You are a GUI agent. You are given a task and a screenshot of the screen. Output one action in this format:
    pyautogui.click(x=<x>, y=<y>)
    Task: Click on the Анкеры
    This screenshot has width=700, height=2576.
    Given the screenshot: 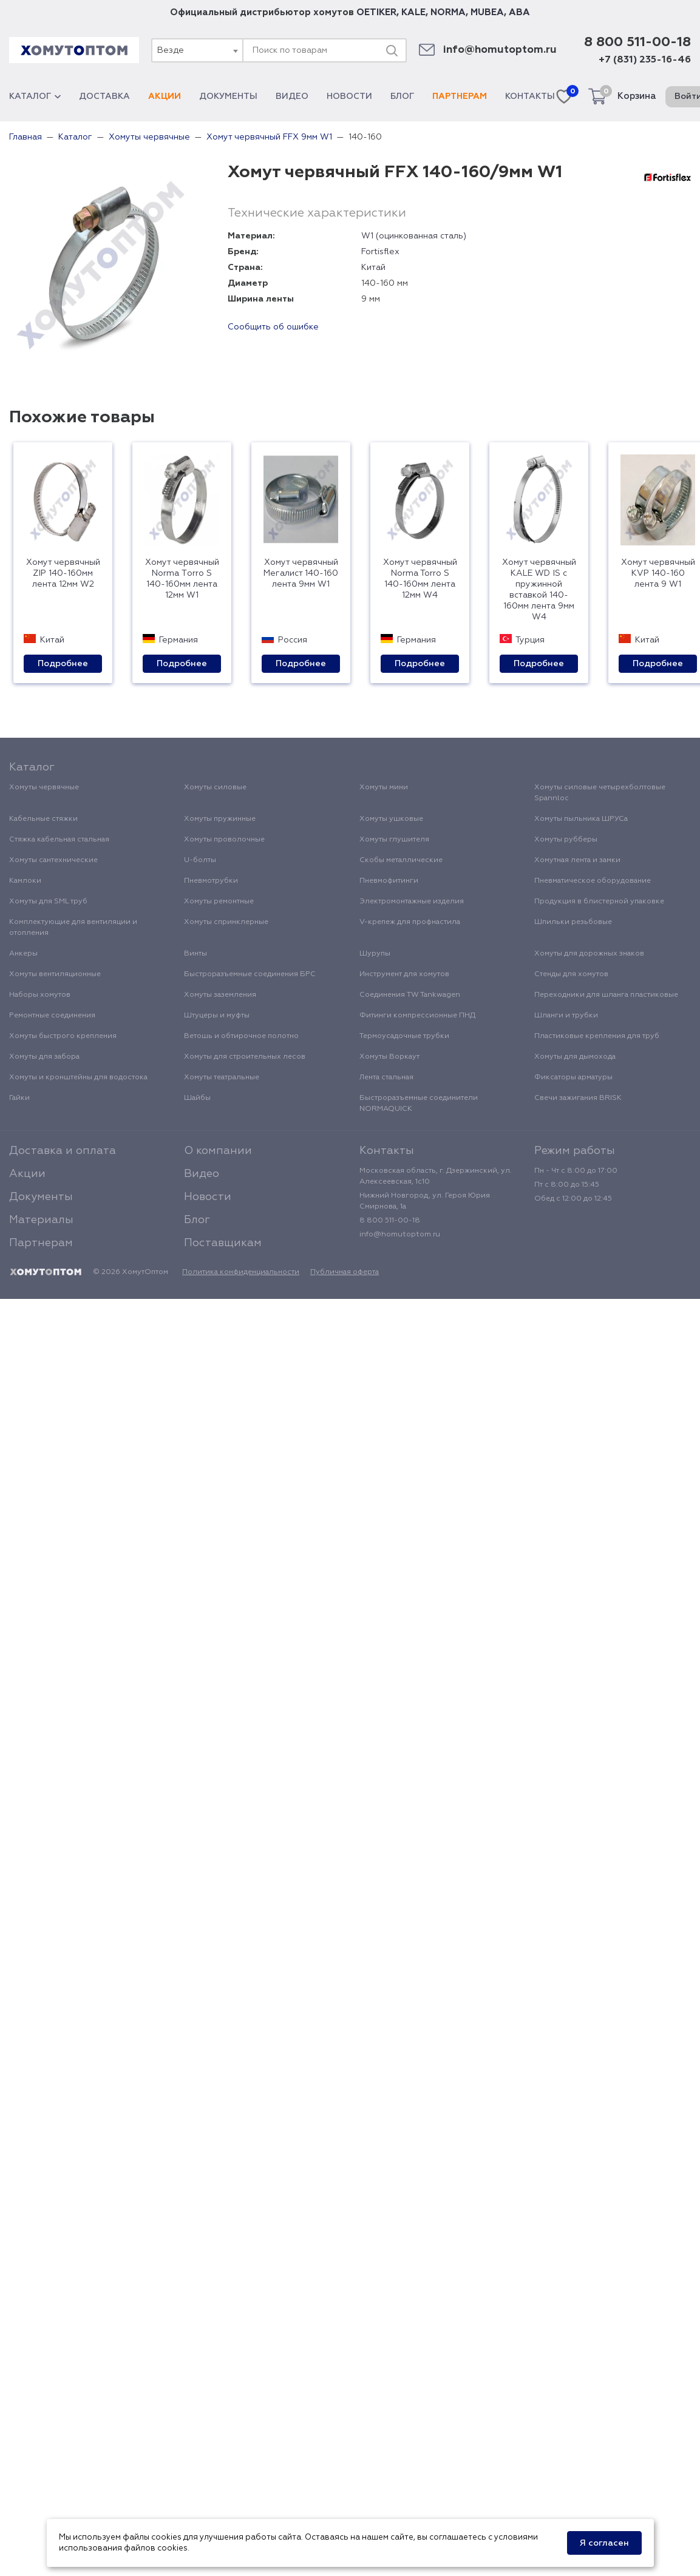 What is the action you would take?
    pyautogui.click(x=23, y=953)
    